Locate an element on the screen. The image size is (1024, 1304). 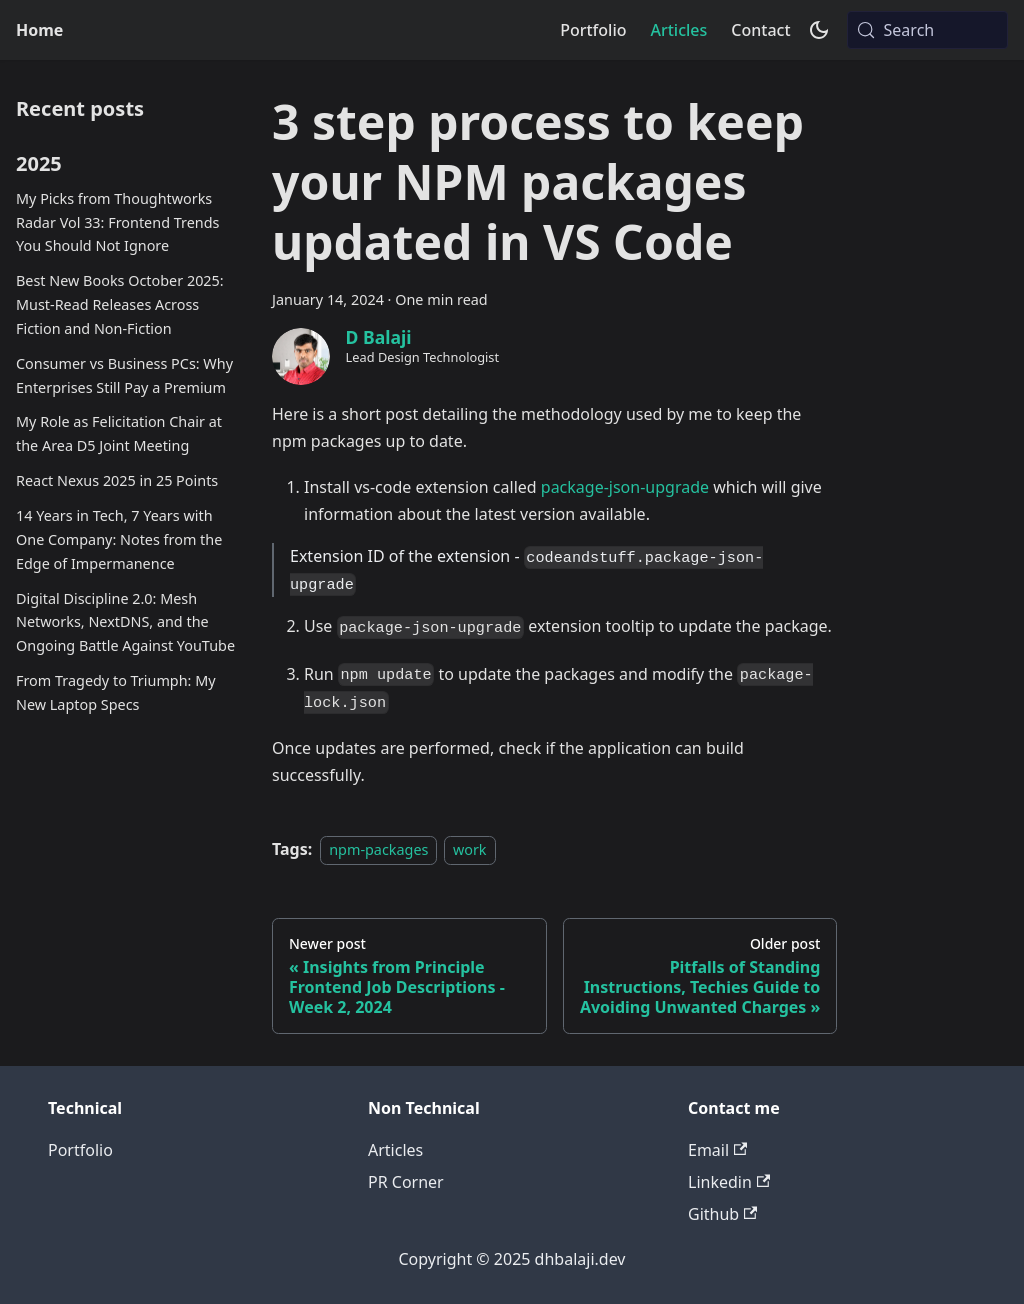
My Picks from Thoughtworks Radar Vol 33: Frontend Trends You Should Not Ignore is located at coordinates (117, 222).